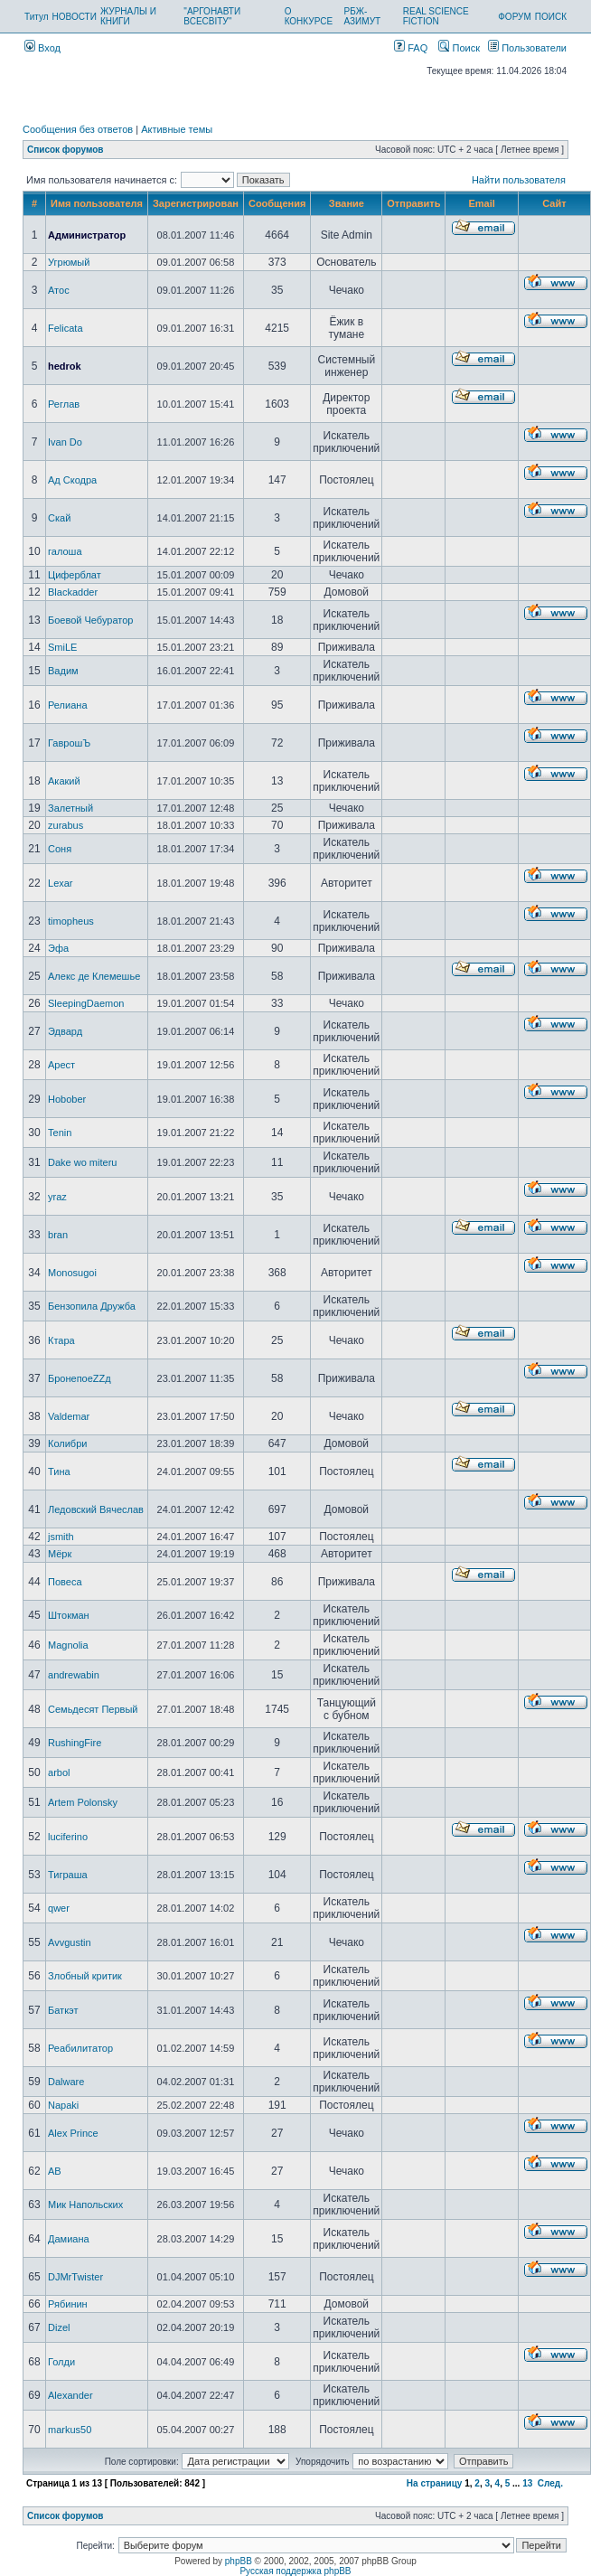 Image resolution: width=591 pixels, height=2576 pixels. What do you see at coordinates (551, 17) in the screenshot?
I see `ПОИСК` at bounding box center [551, 17].